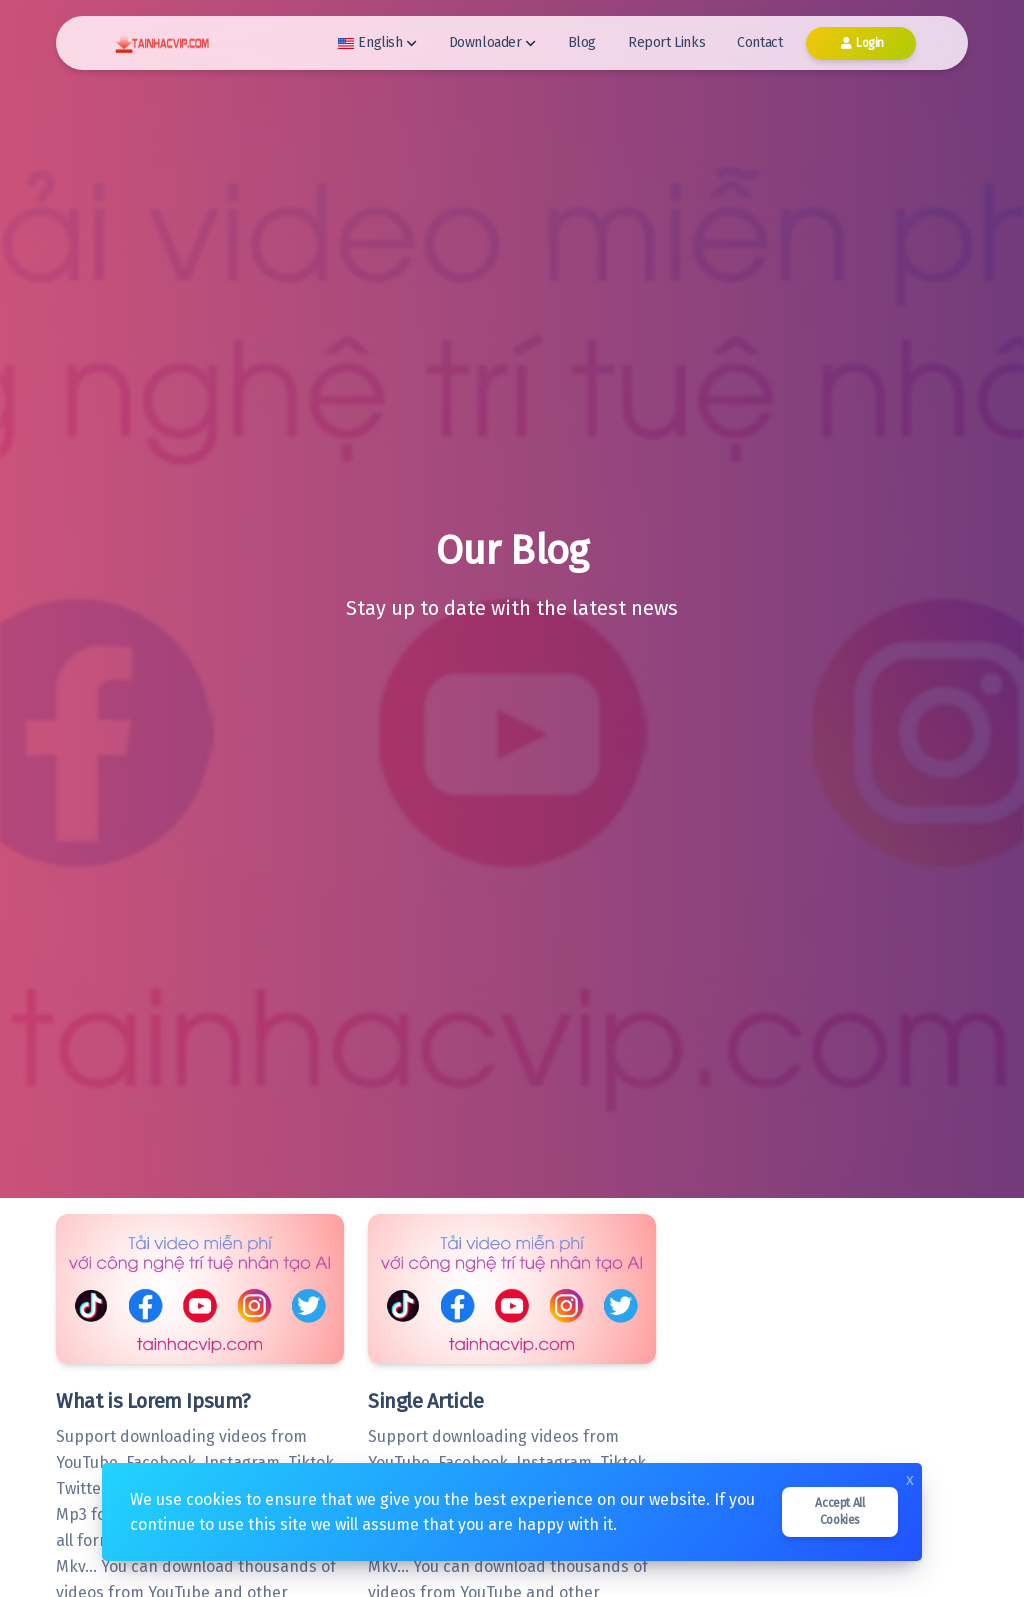 Image resolution: width=1024 pixels, height=1597 pixels. I want to click on What is Lorem Ipsum?, so click(153, 1401).